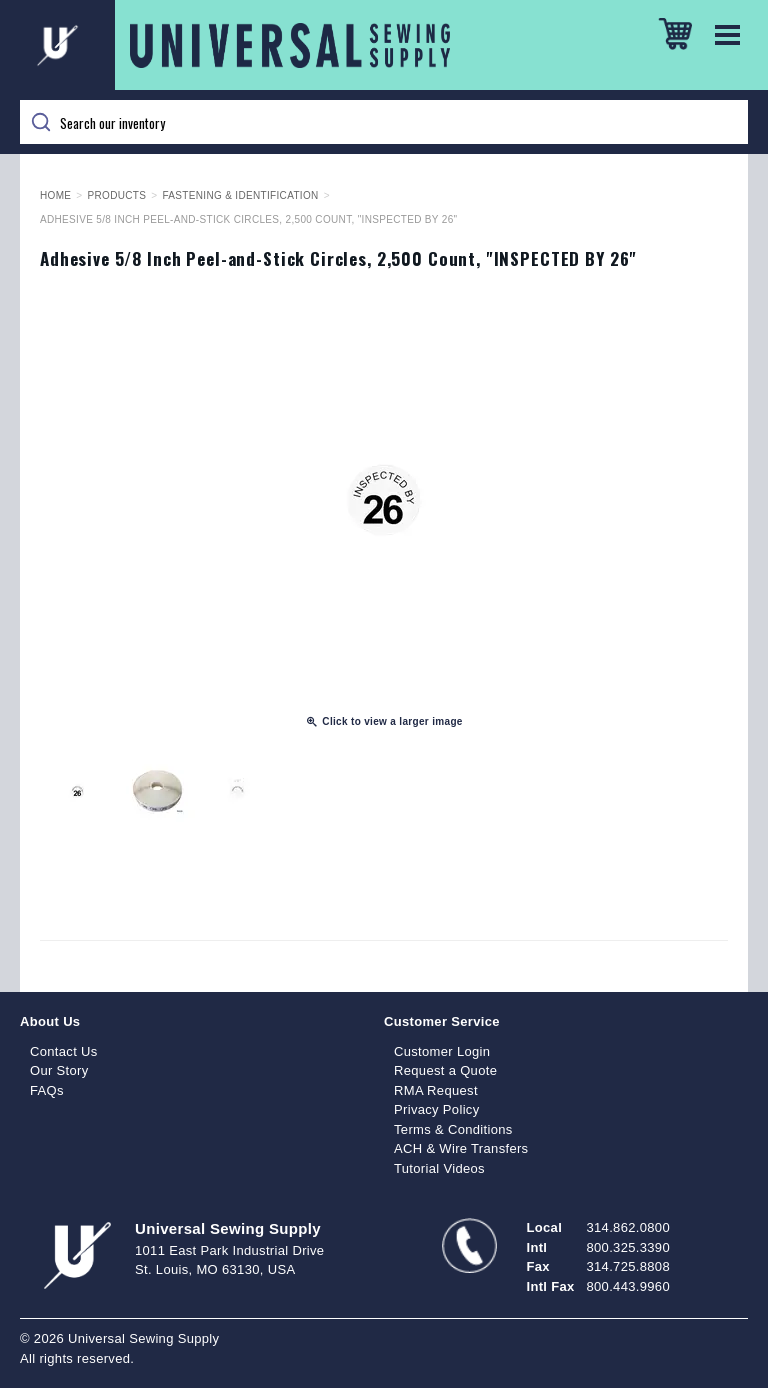 Image resolution: width=768 pixels, height=1388 pixels. I want to click on Request a Quote, so click(445, 1070).